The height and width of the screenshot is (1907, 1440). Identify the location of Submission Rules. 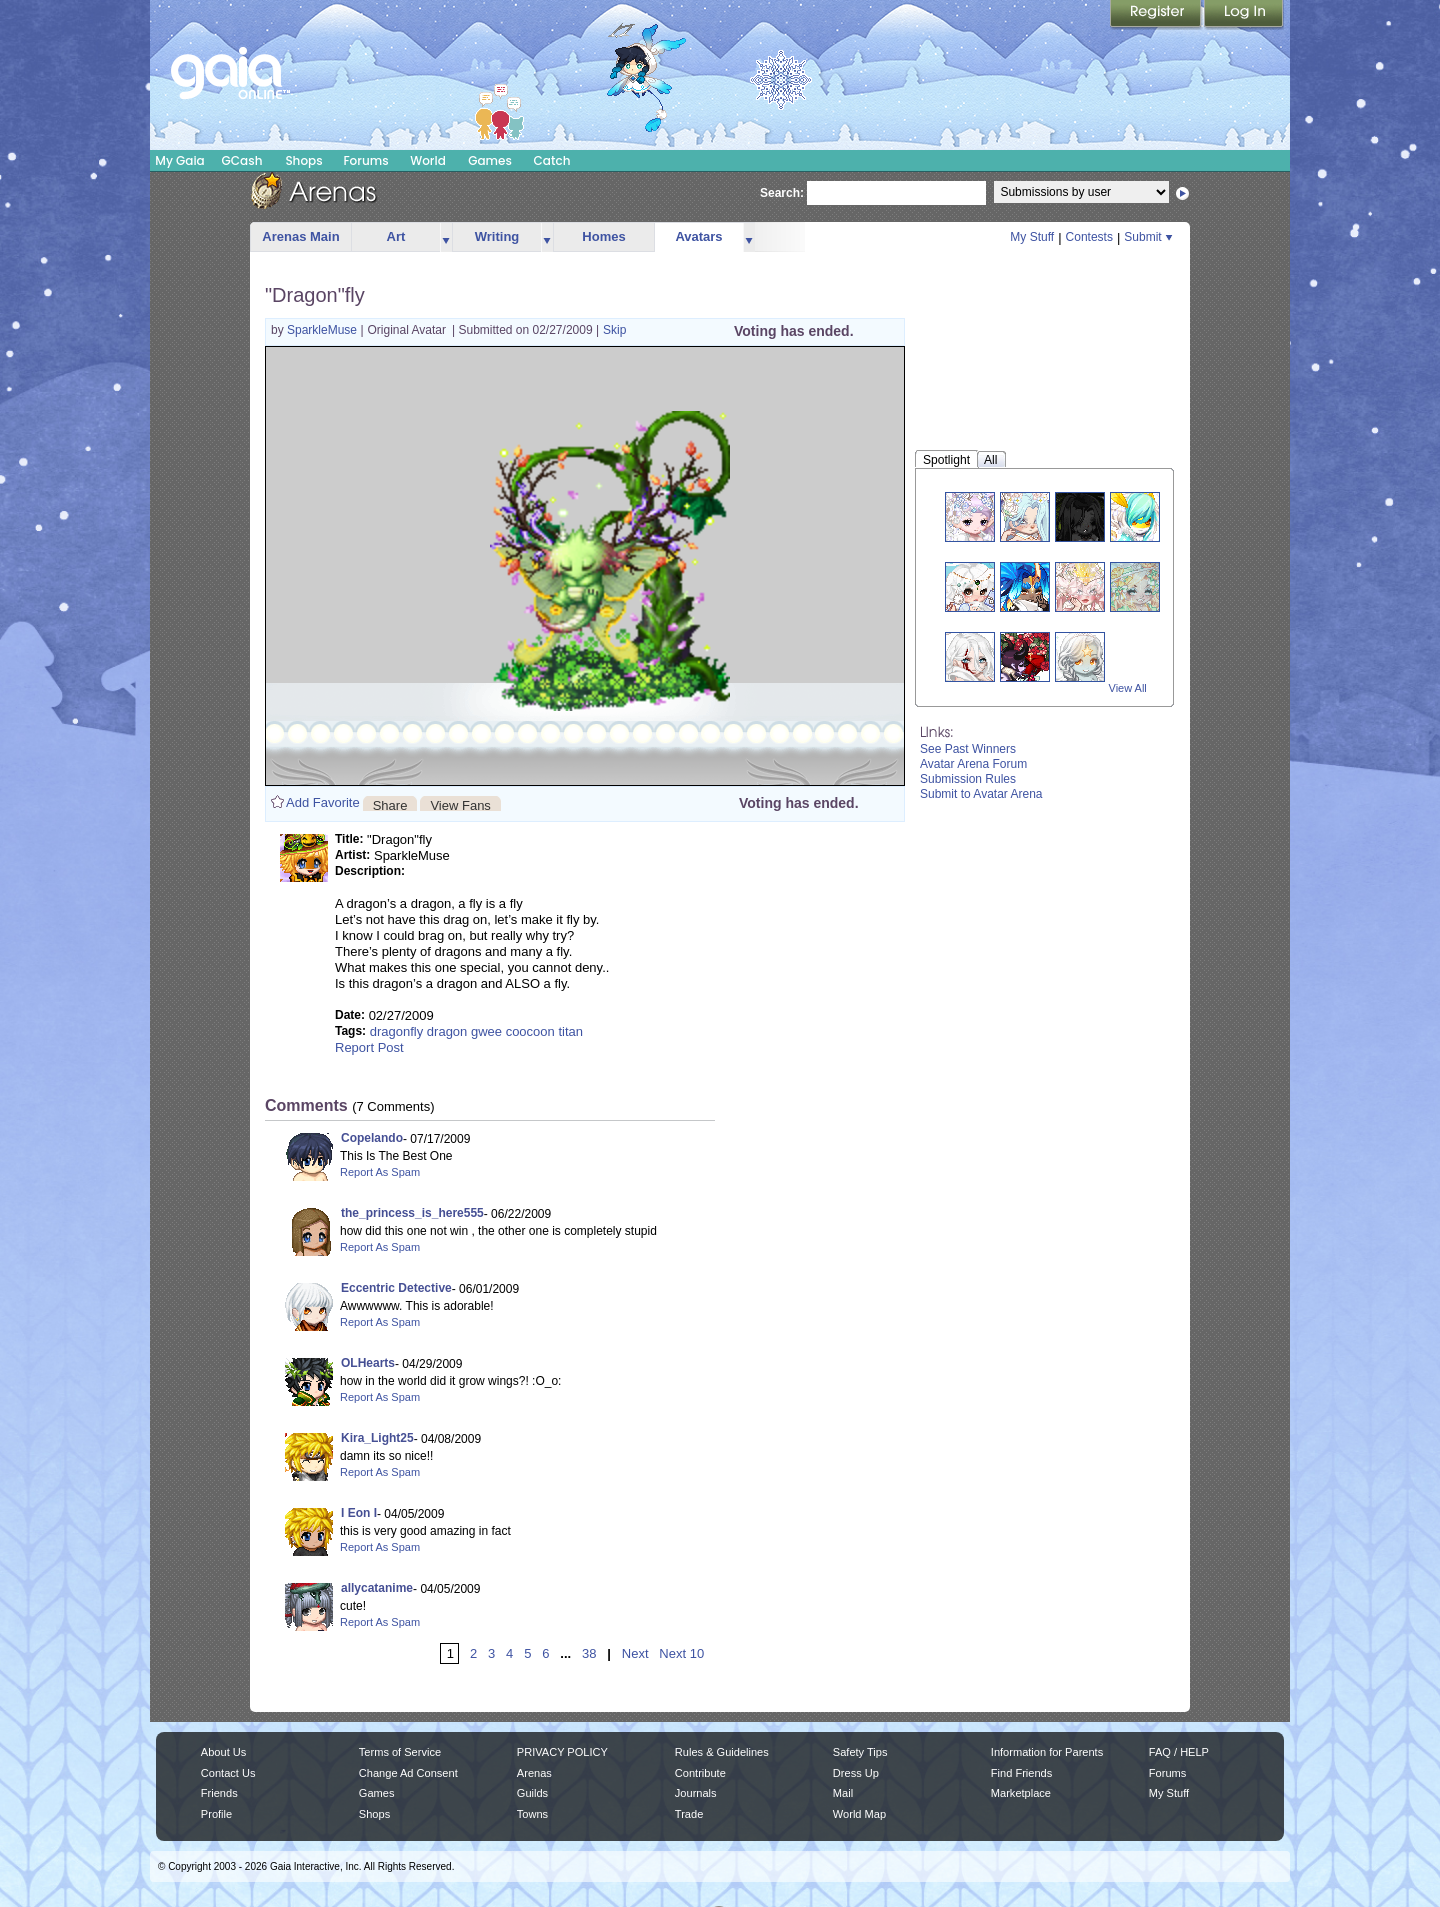
(968, 779).